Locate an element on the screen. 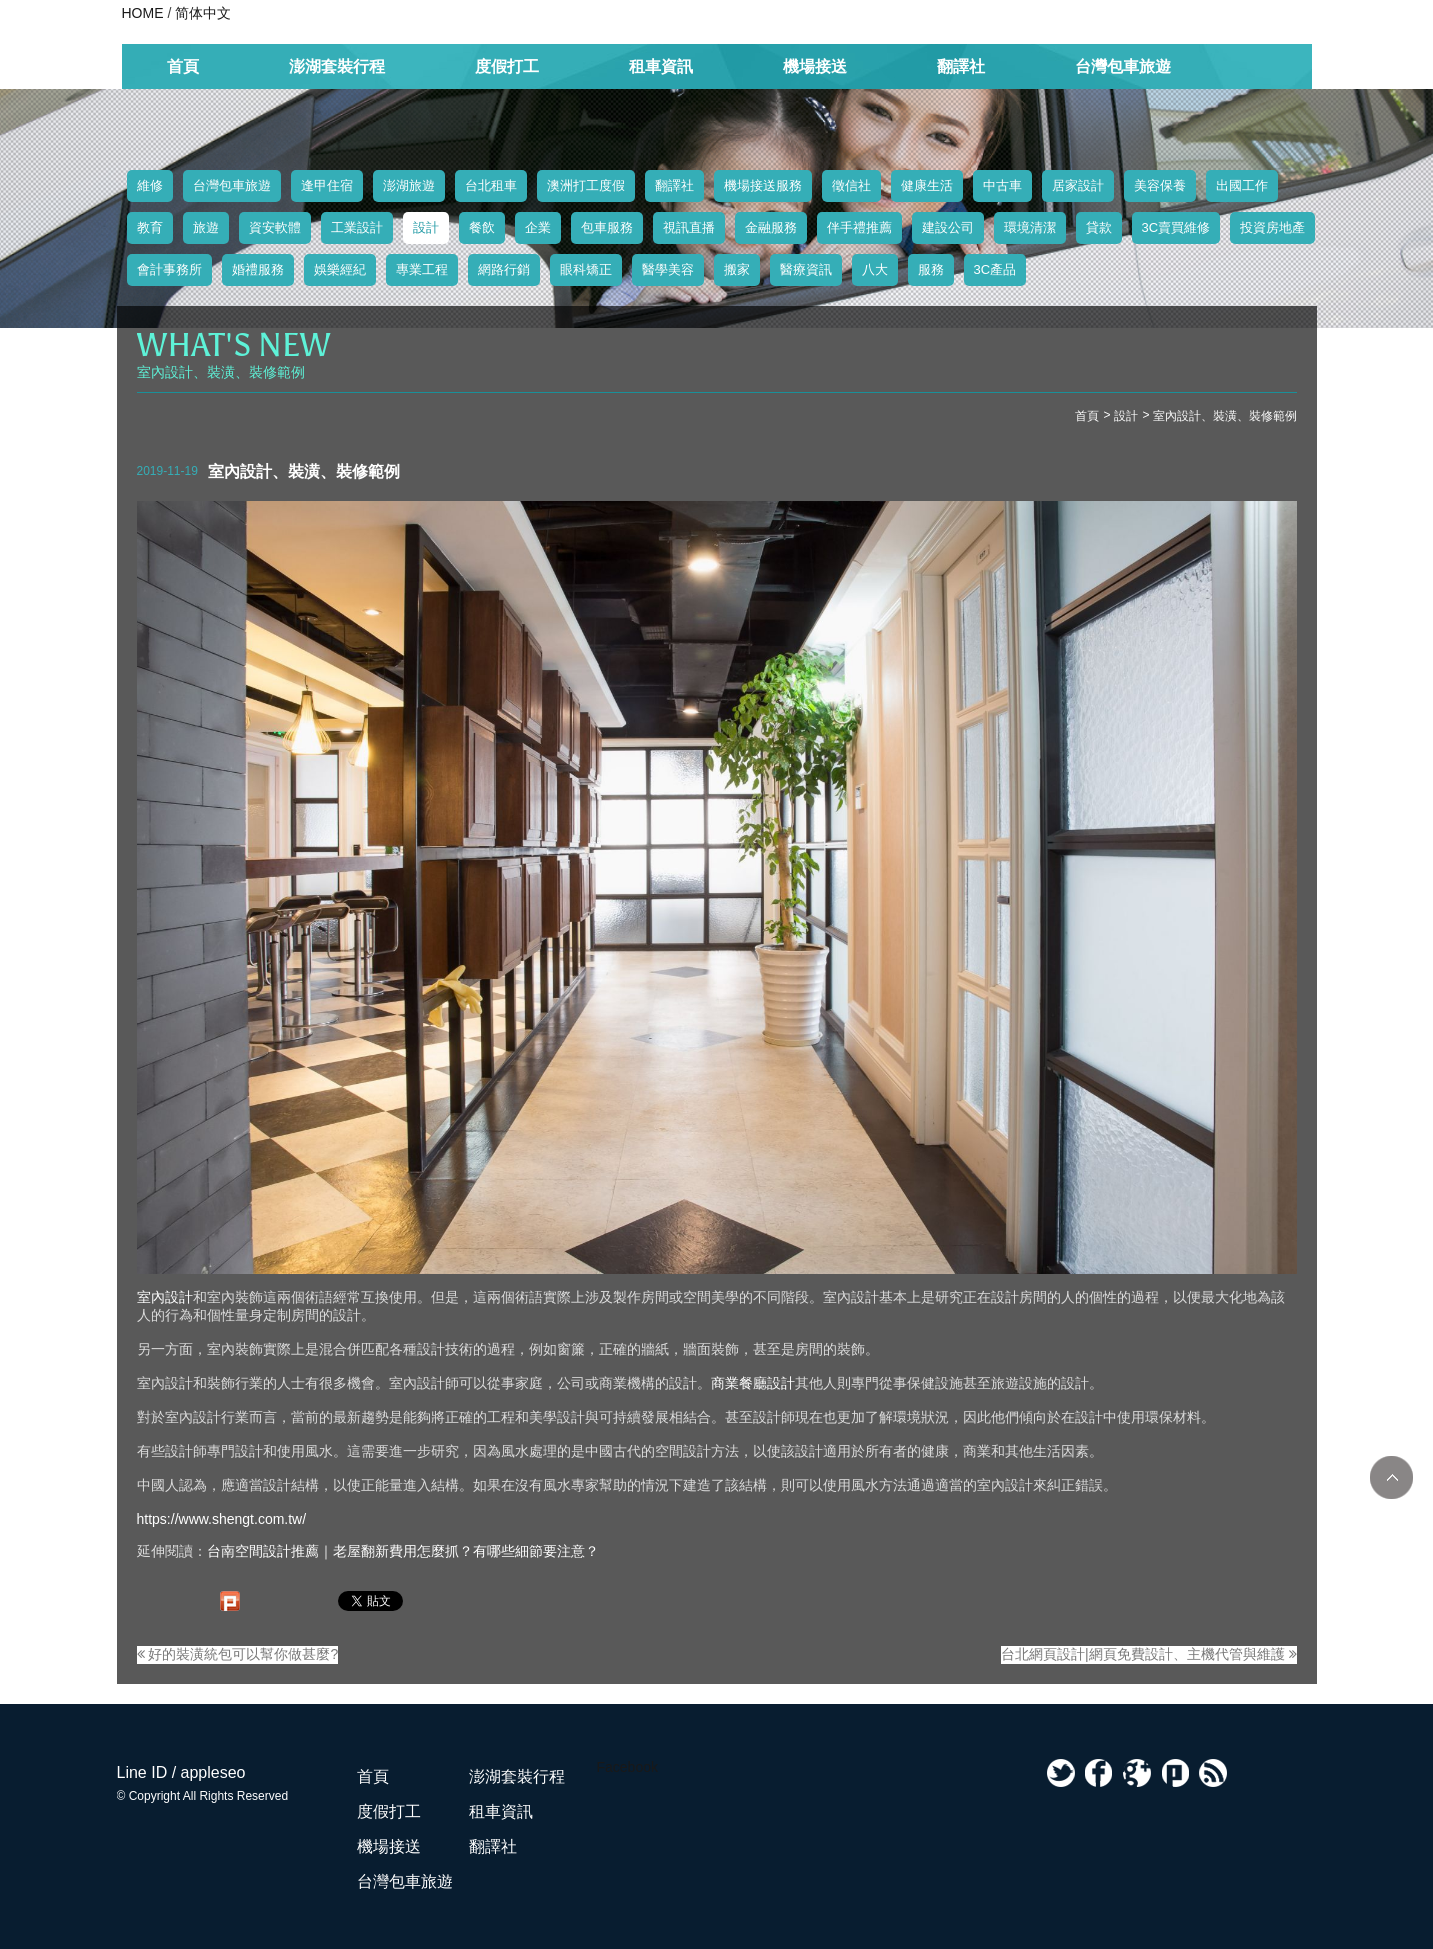 This screenshot has height=1949, width=1433. 居家設計 is located at coordinates (1078, 185).